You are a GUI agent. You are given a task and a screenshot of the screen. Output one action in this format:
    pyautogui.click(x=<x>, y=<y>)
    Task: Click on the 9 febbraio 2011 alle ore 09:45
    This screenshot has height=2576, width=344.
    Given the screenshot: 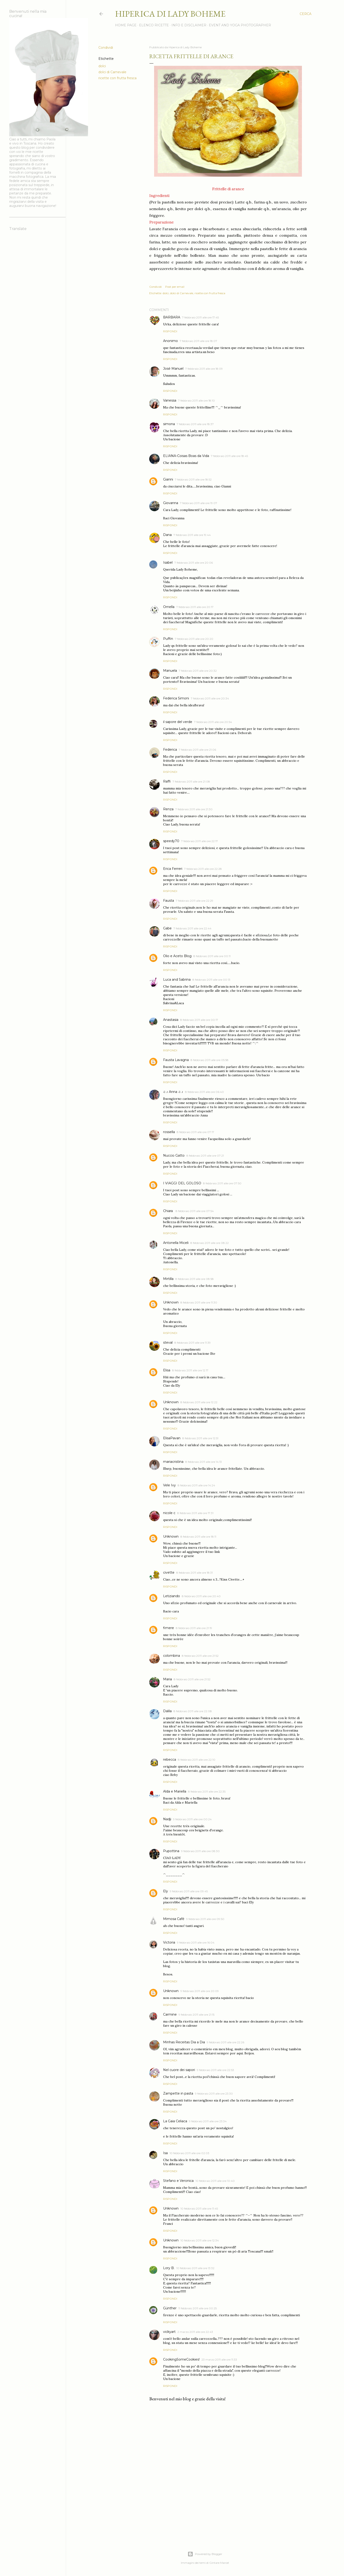 What is the action you would take?
    pyautogui.click(x=189, y=1891)
    